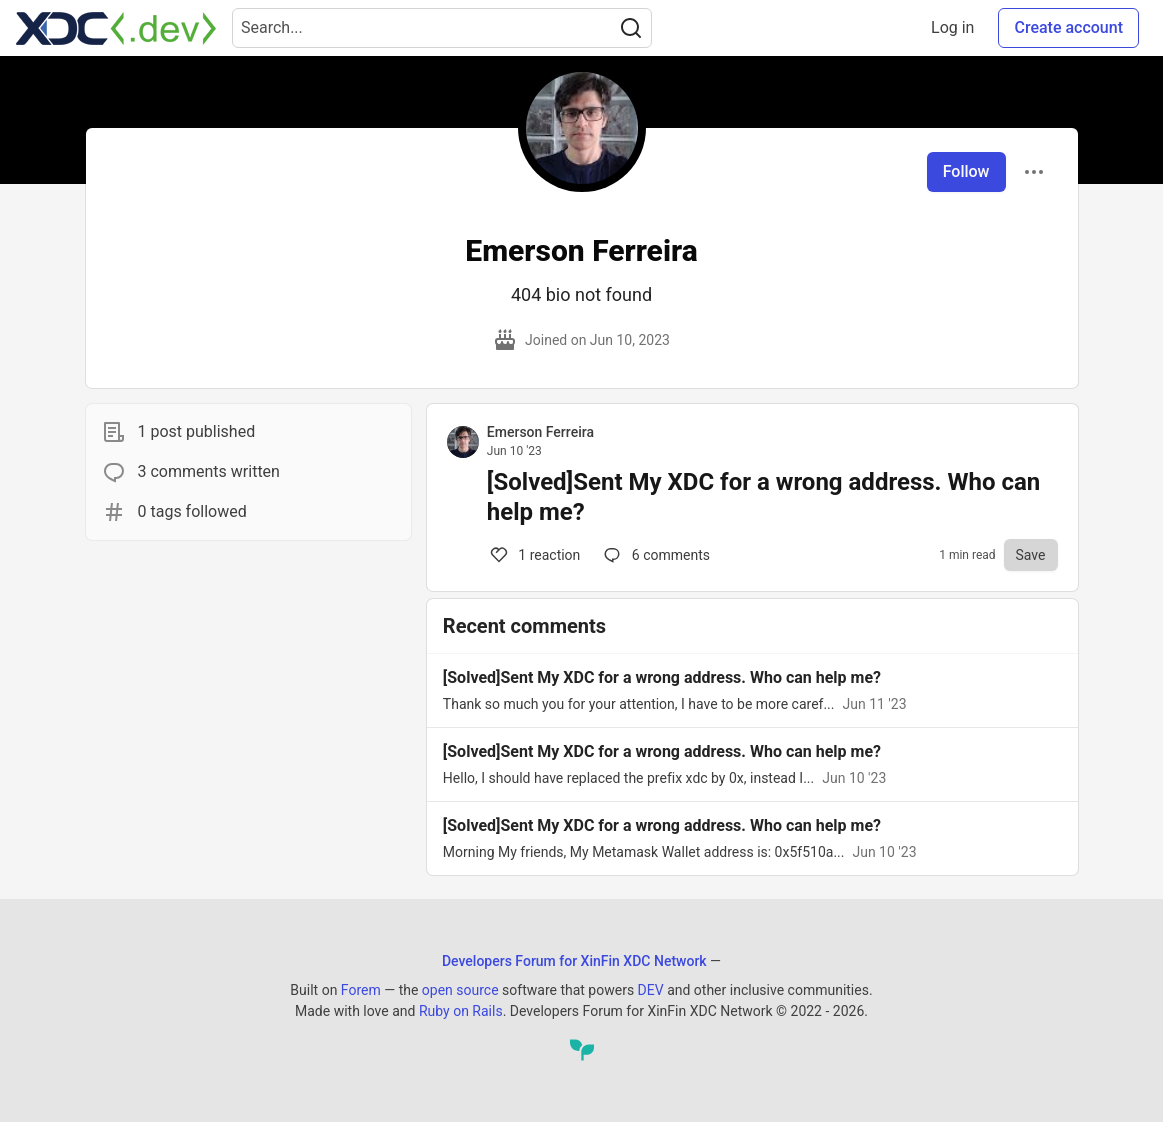 This screenshot has height=1122, width=1163. Describe the element at coordinates (952, 27) in the screenshot. I see `Log in` at that location.